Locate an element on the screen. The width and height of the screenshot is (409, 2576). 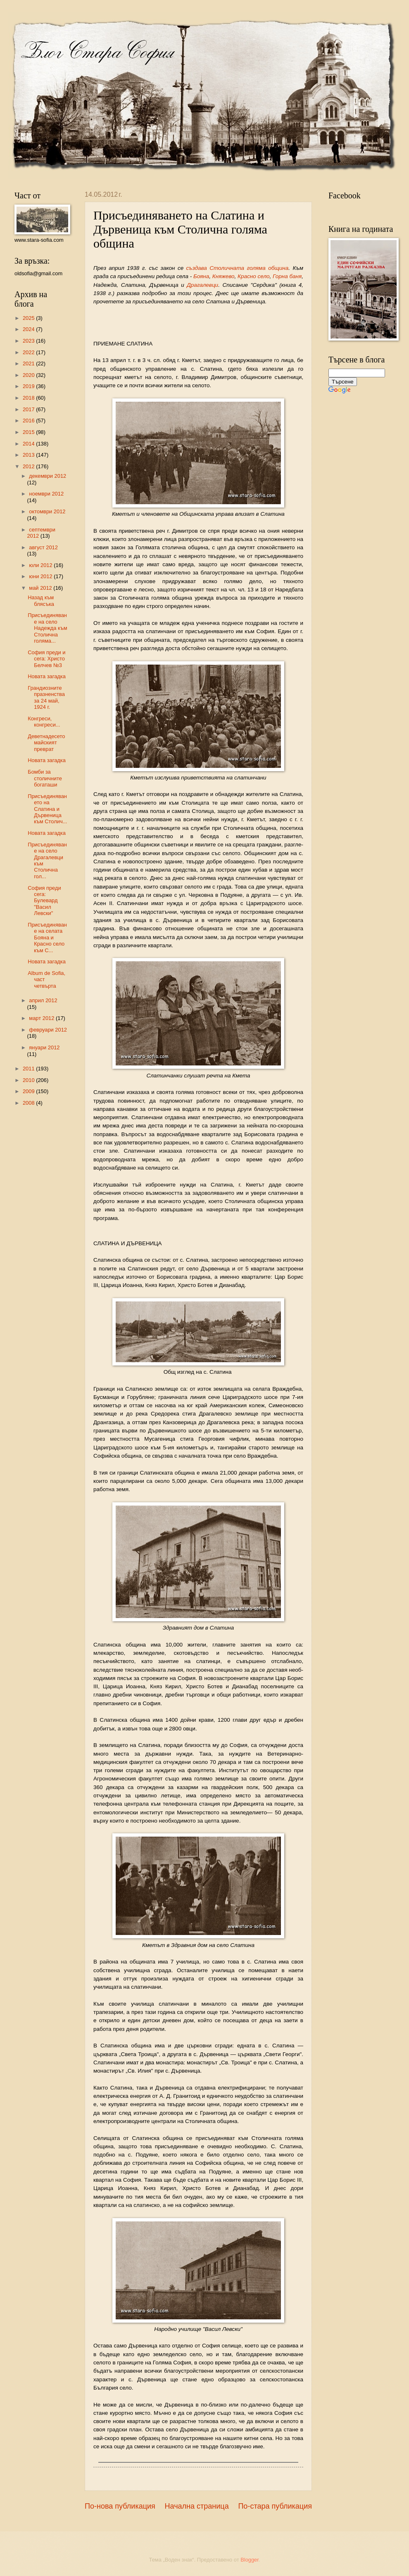
Драгалевци is located at coordinates (202, 285).